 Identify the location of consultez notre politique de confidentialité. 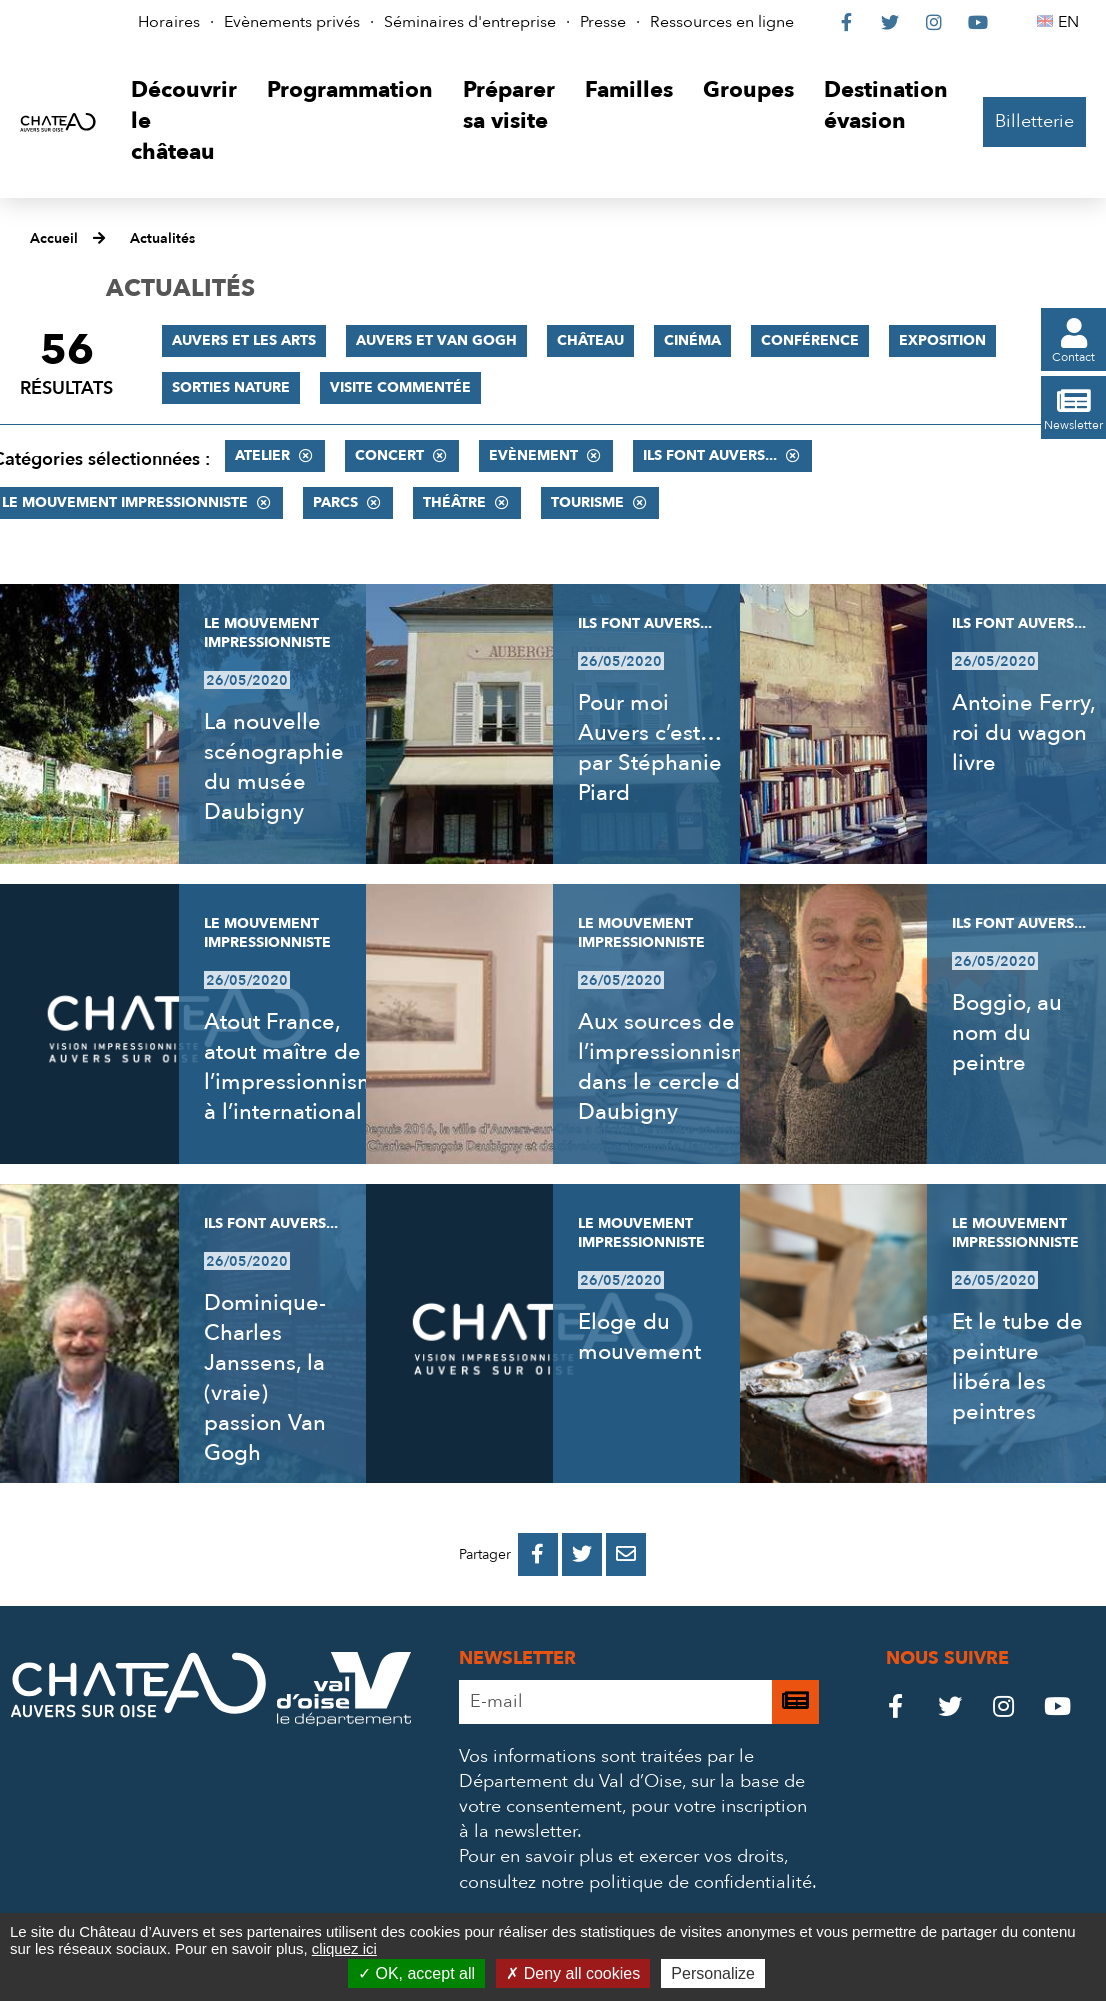
(635, 1882).